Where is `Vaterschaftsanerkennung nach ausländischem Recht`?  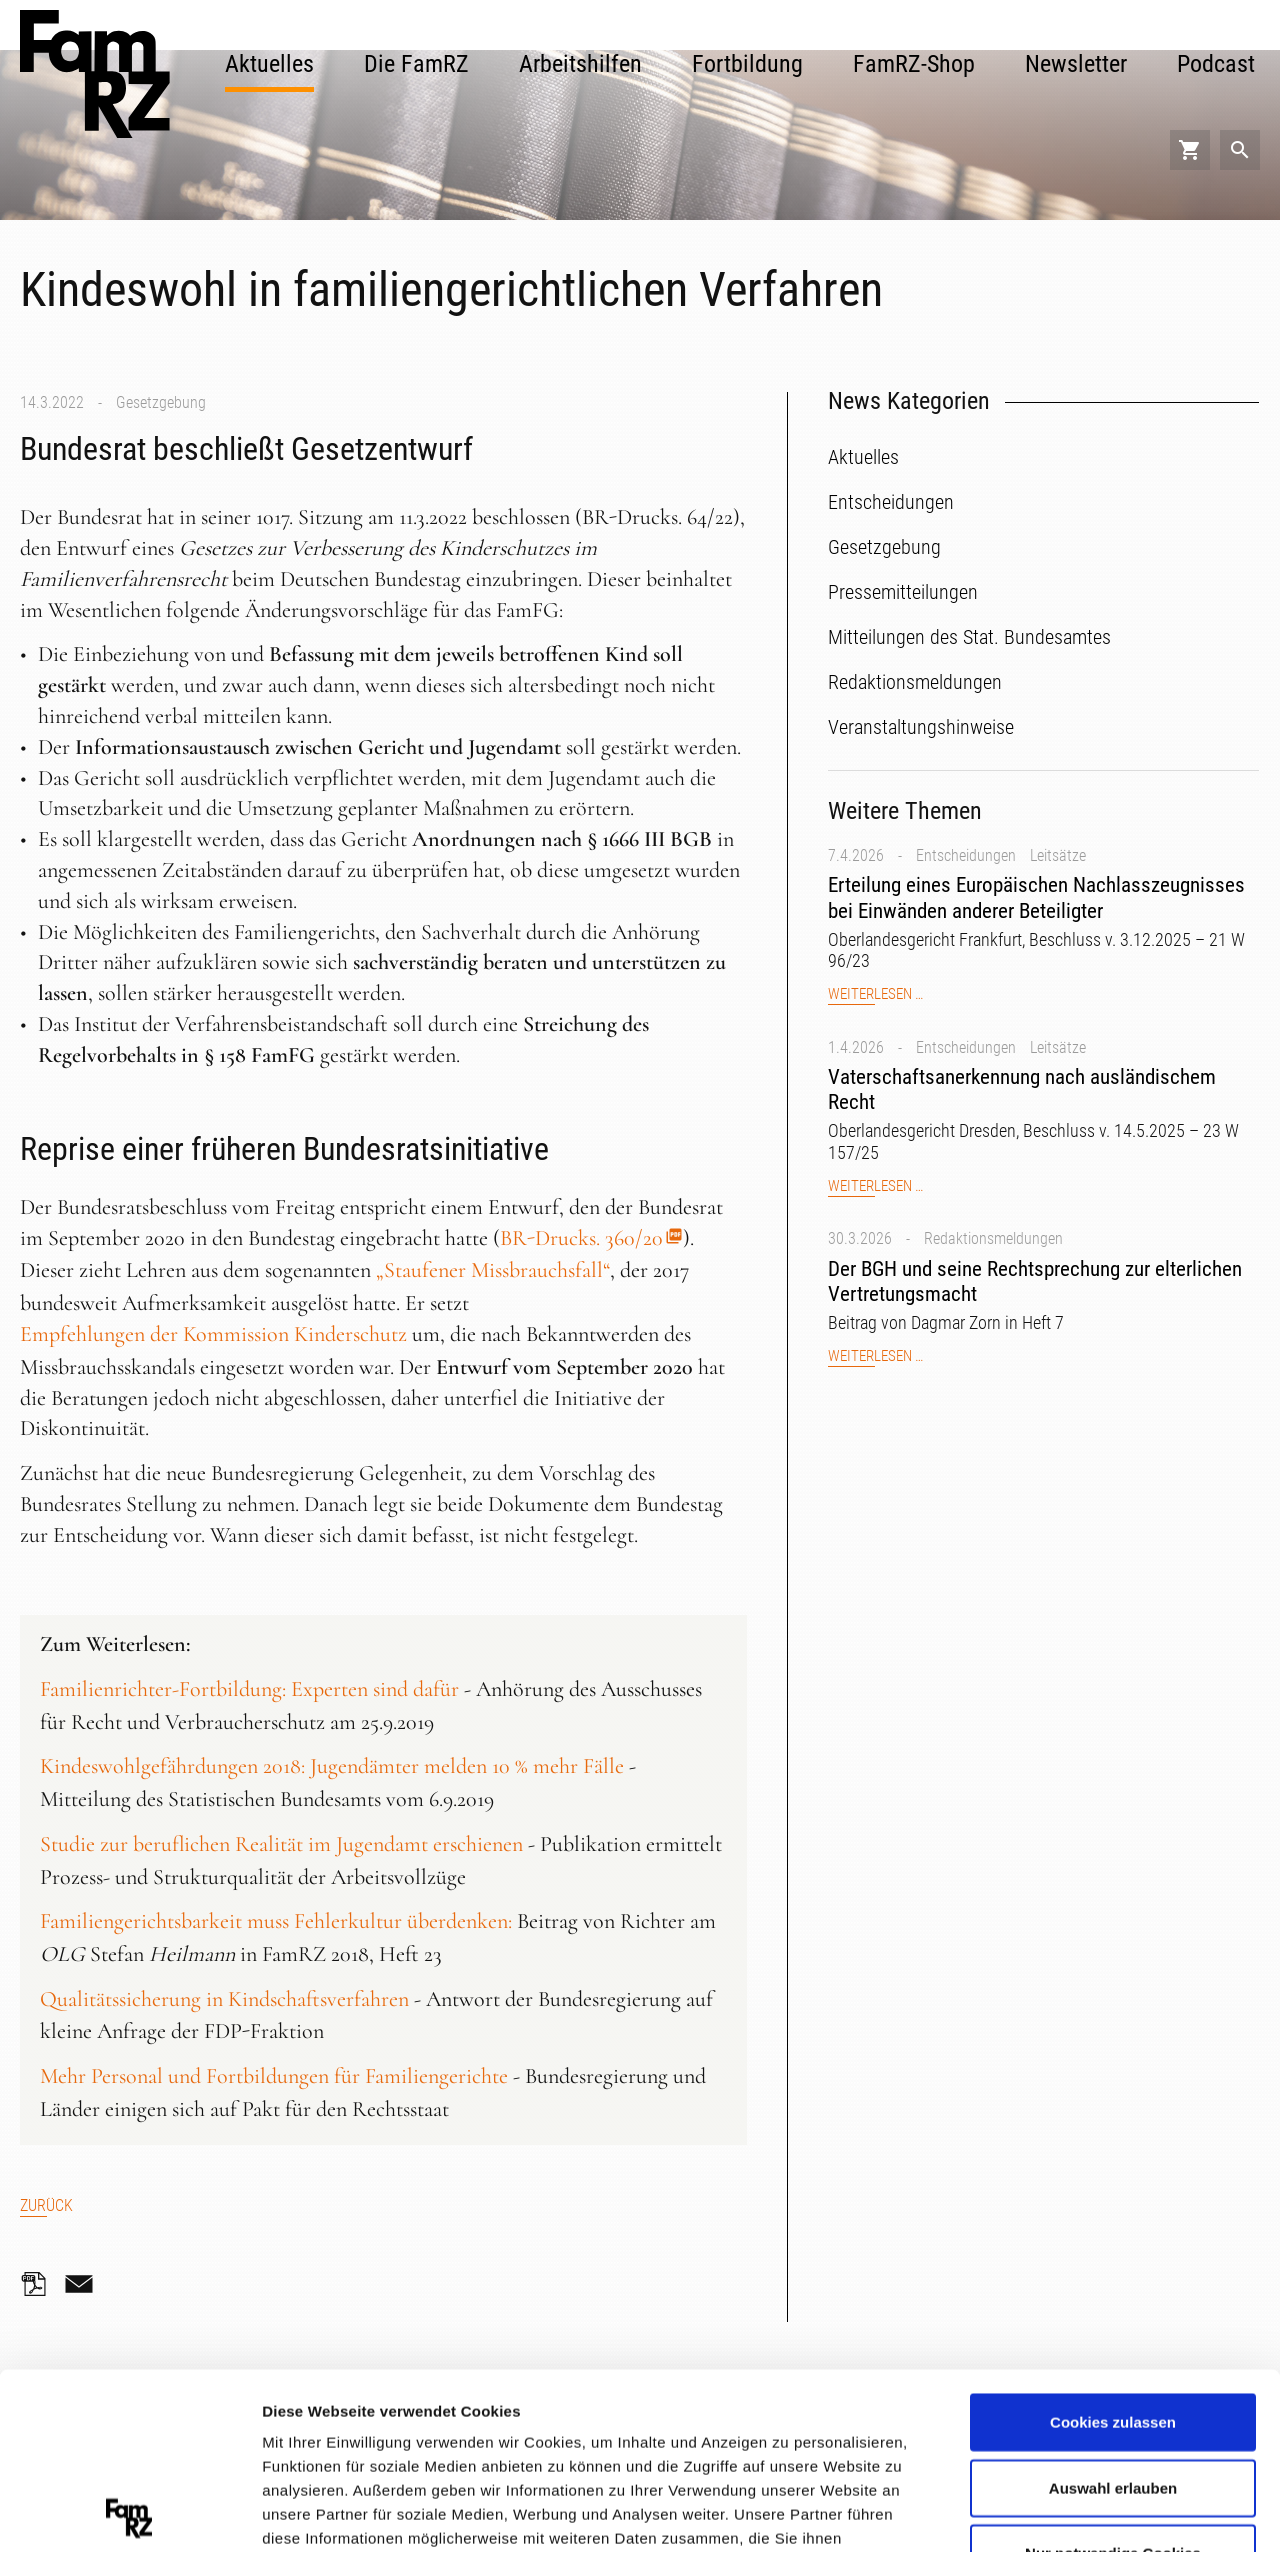 Vaterschaftsanerkennung nach ausländischem Recht is located at coordinates (1022, 1089).